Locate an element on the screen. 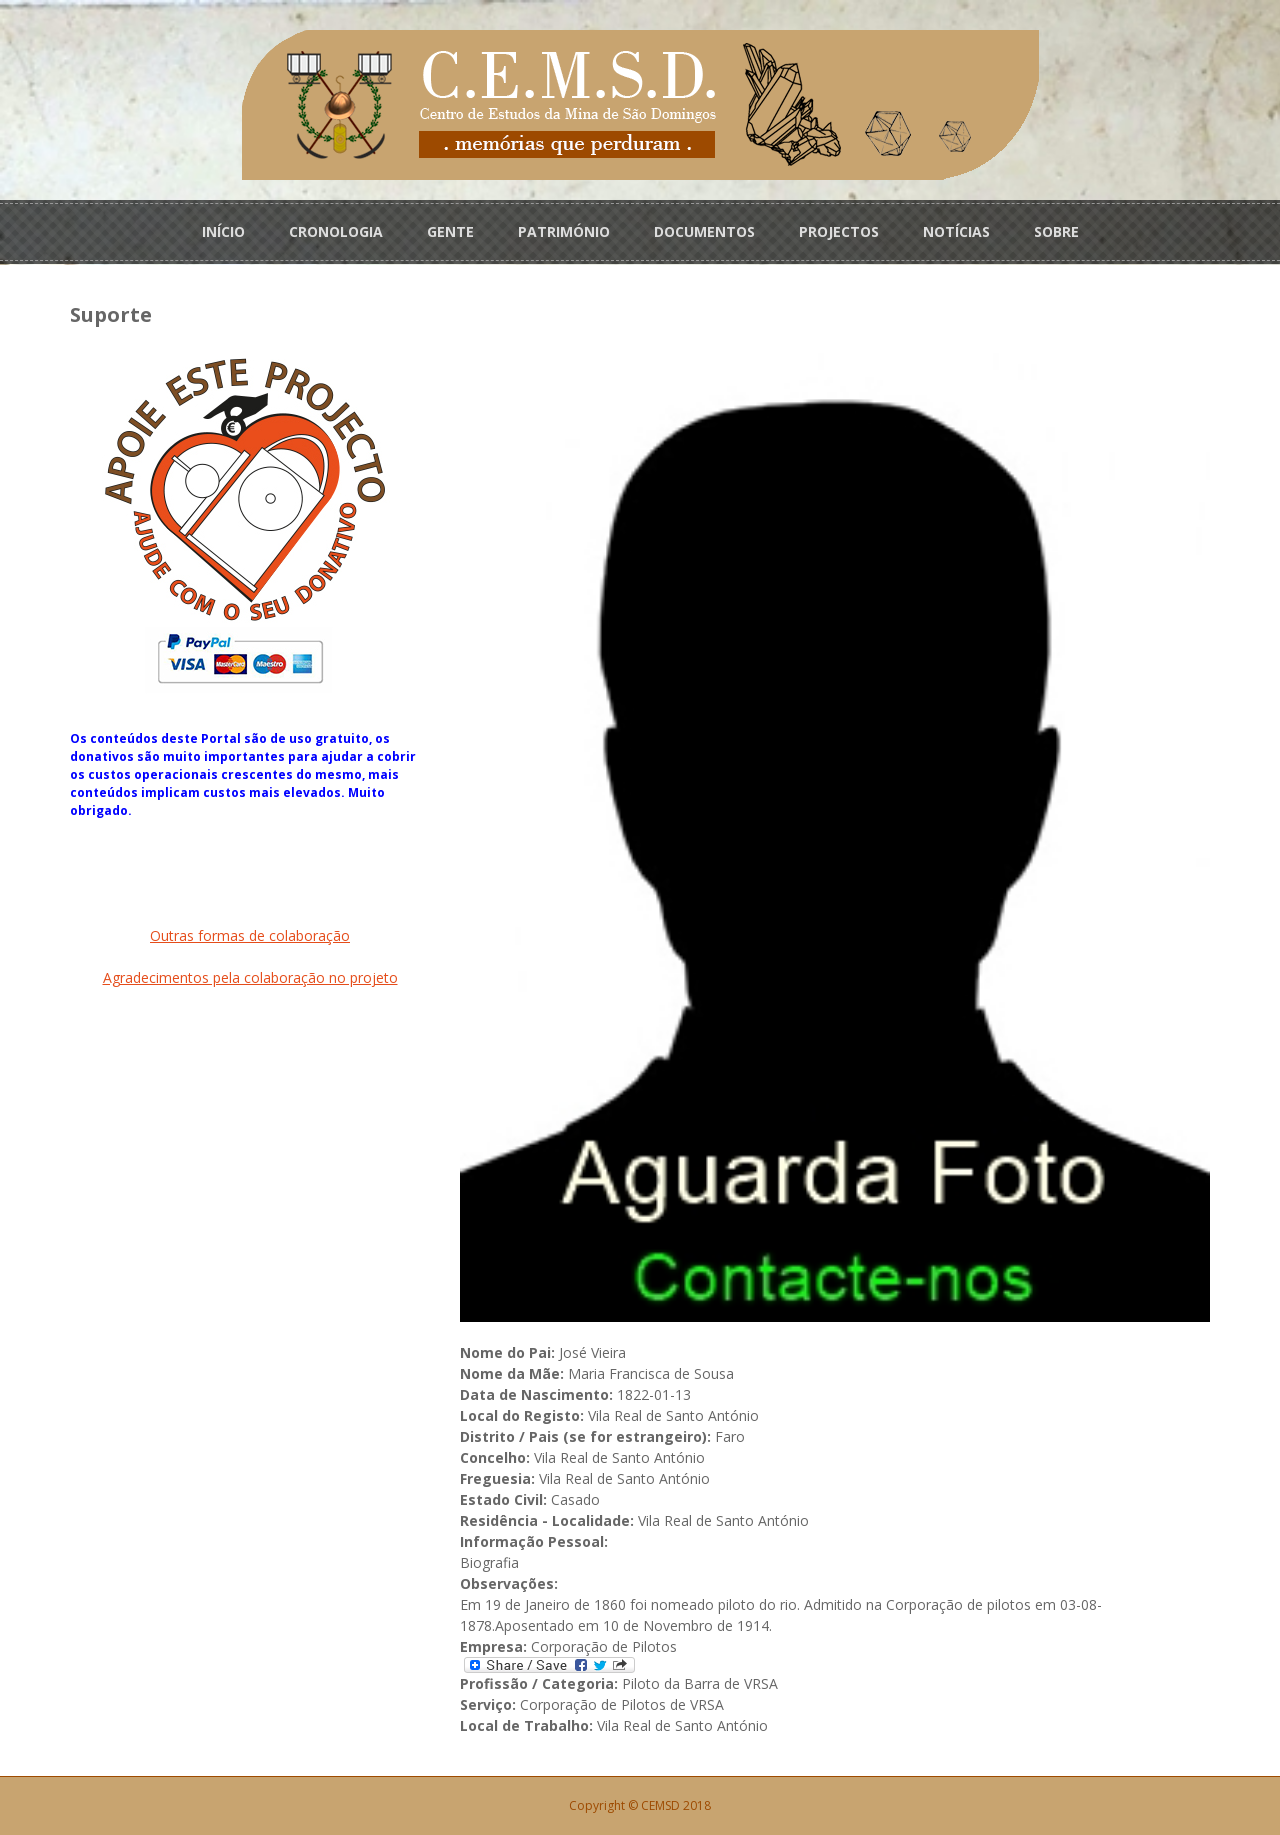  SOBRE is located at coordinates (1056, 231).